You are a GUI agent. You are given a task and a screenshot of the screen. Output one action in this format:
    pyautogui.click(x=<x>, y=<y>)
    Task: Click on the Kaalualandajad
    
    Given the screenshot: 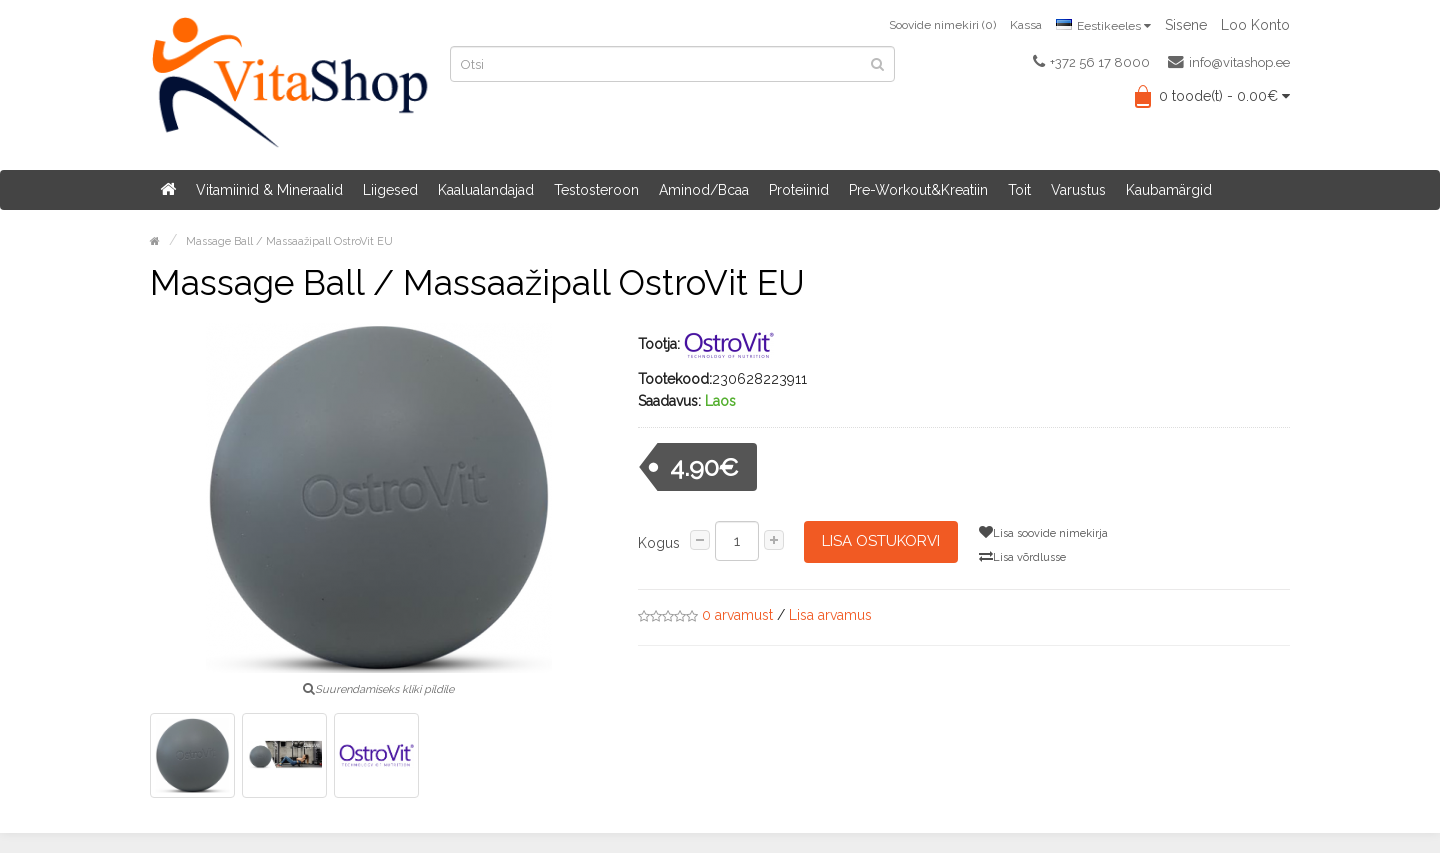 What is the action you would take?
    pyautogui.click(x=486, y=190)
    